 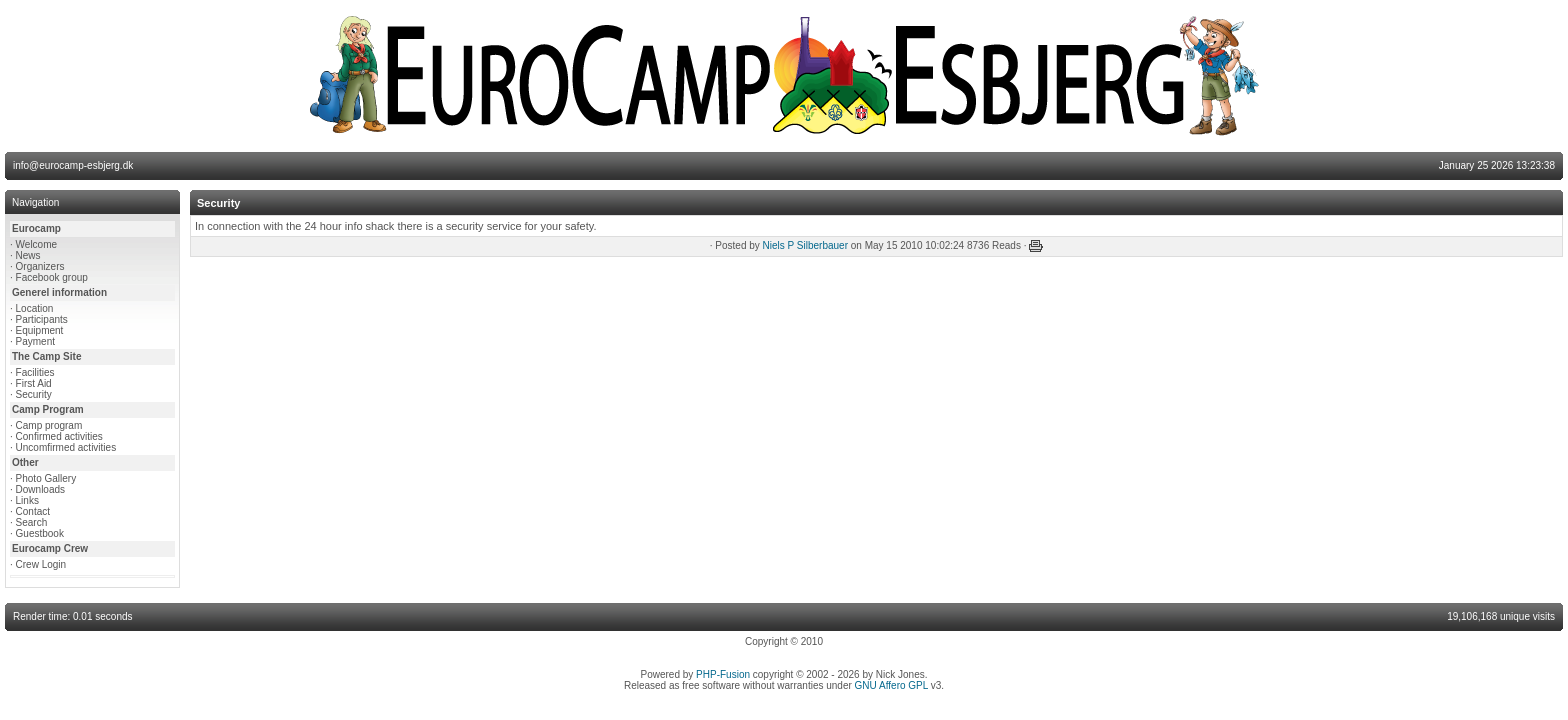 What do you see at coordinates (33, 511) in the screenshot?
I see `Contact` at bounding box center [33, 511].